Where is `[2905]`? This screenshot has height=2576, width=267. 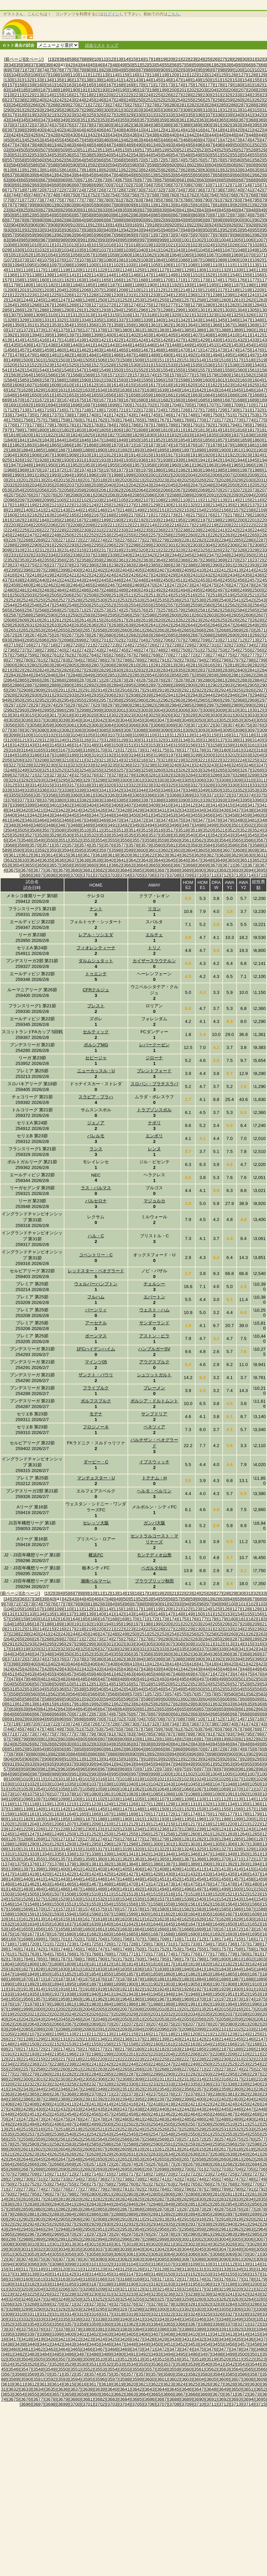 [2905] is located at coordinates (252, 685).